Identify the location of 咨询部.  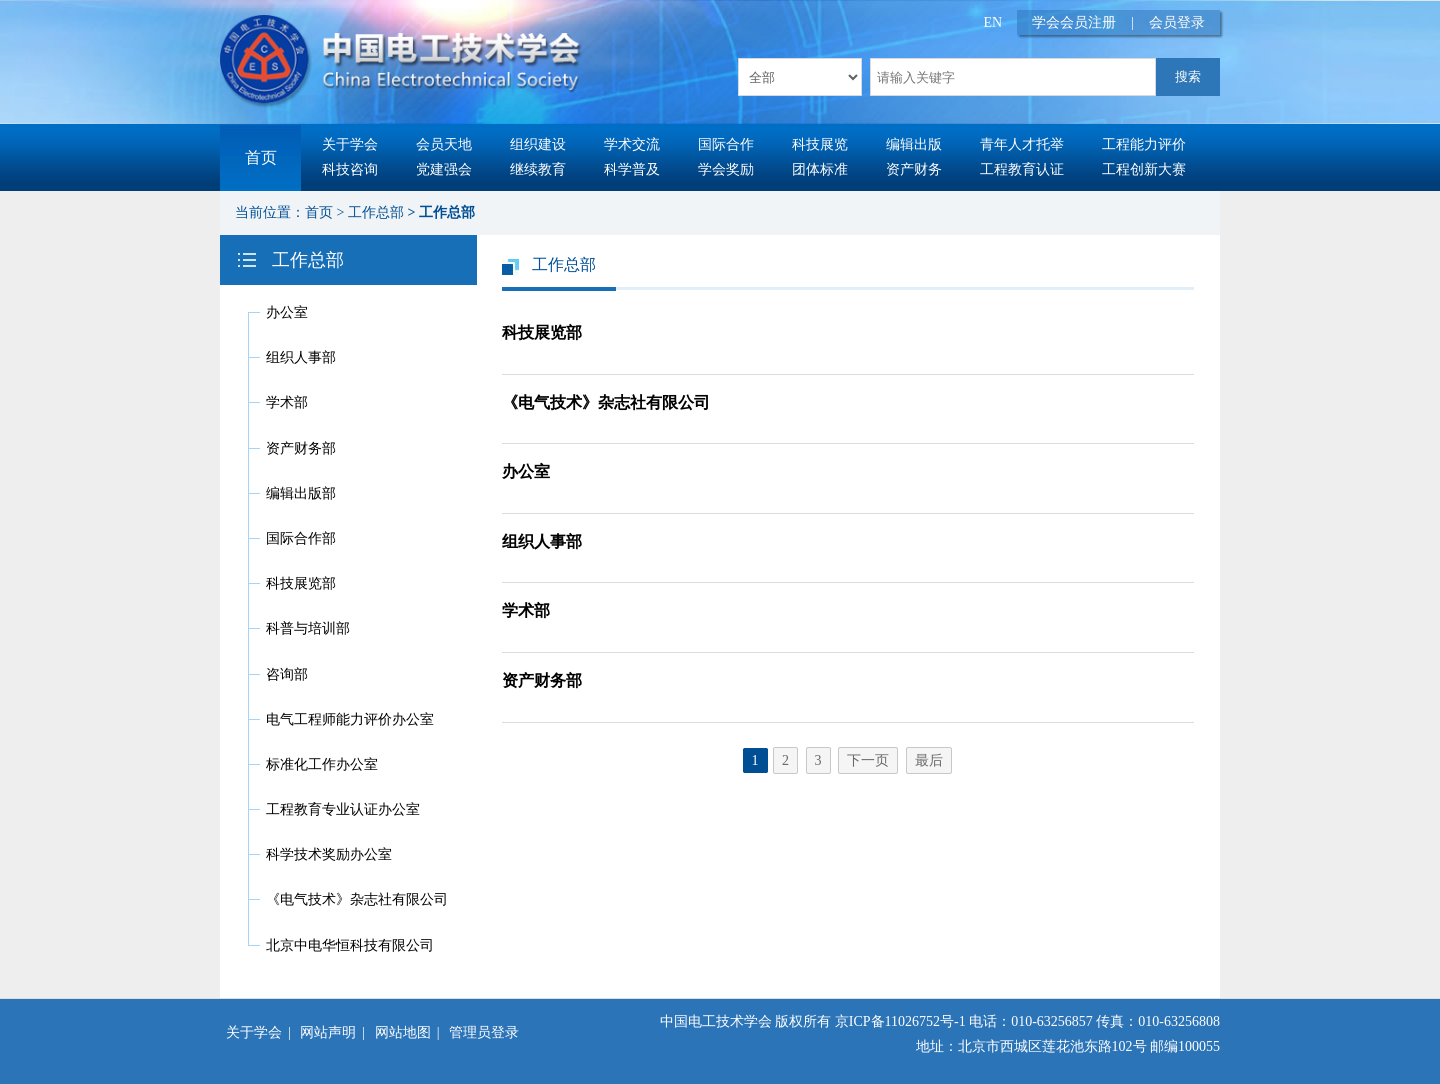
(287, 674).